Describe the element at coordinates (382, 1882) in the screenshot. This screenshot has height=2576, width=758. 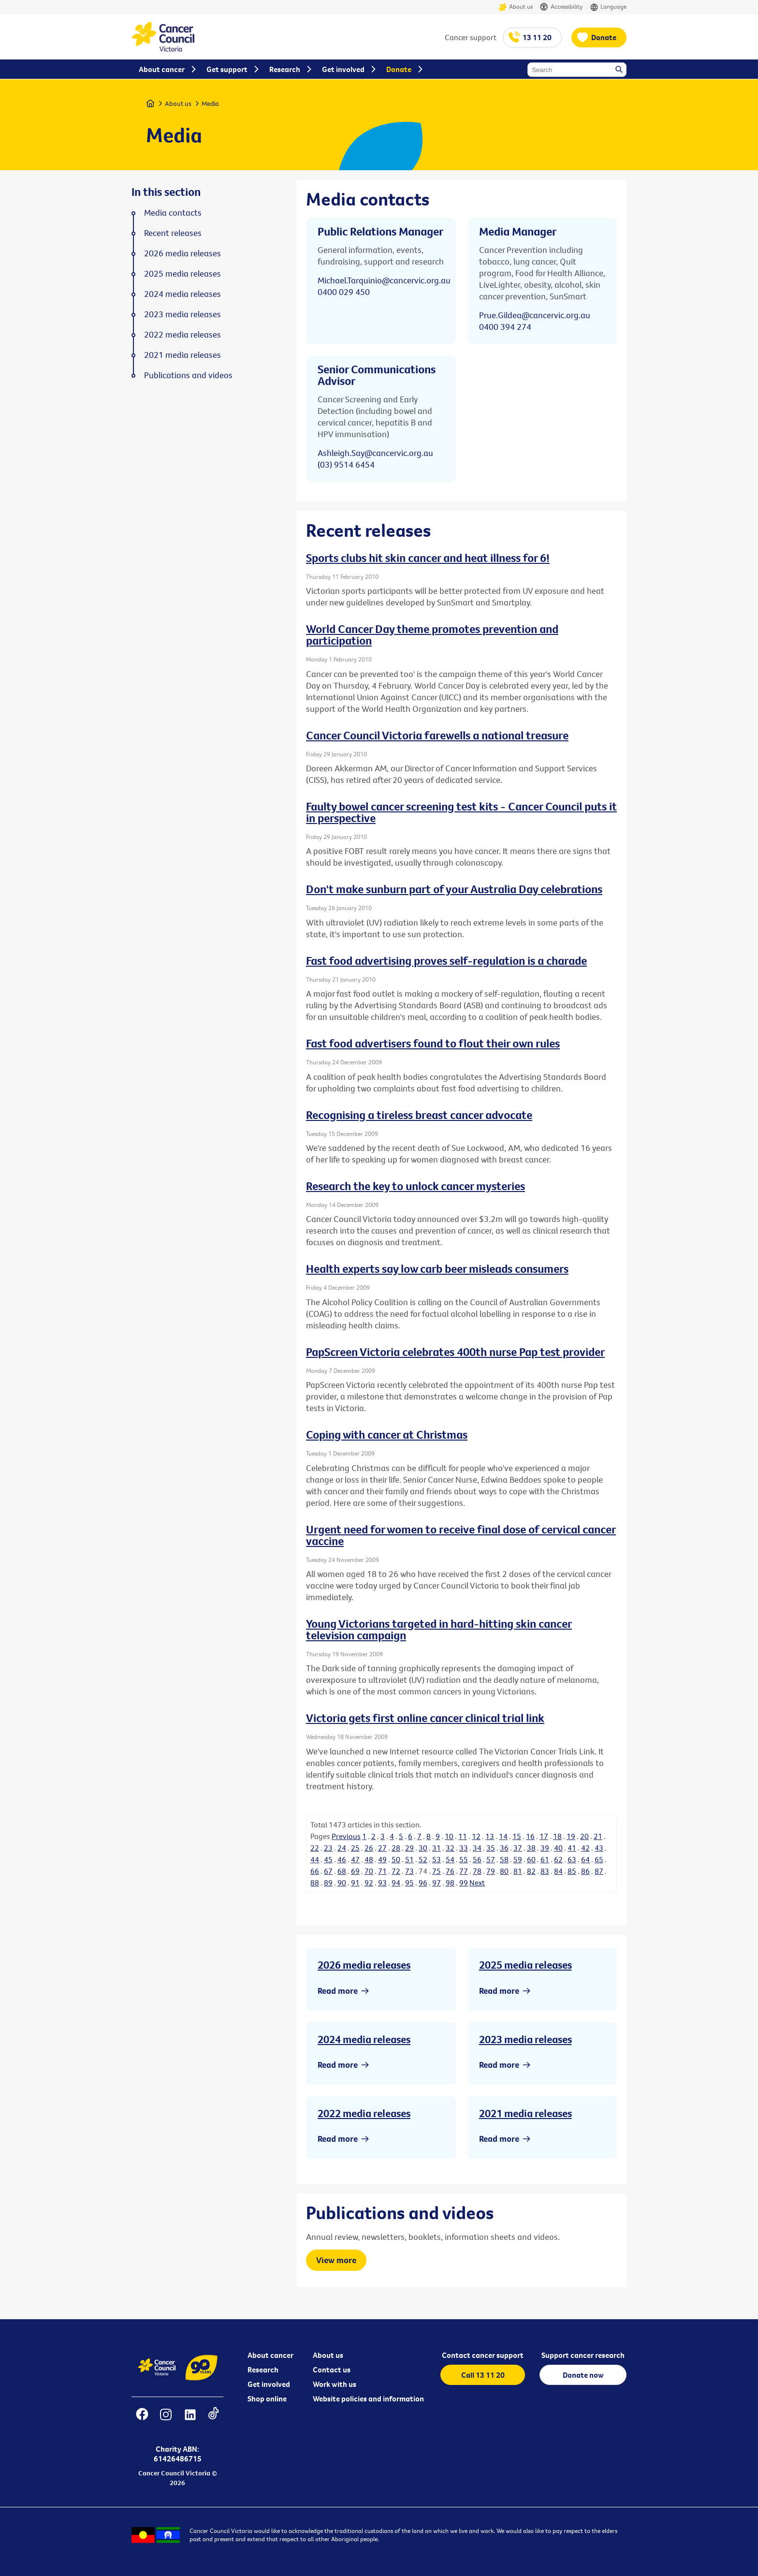
I see `93` at that location.